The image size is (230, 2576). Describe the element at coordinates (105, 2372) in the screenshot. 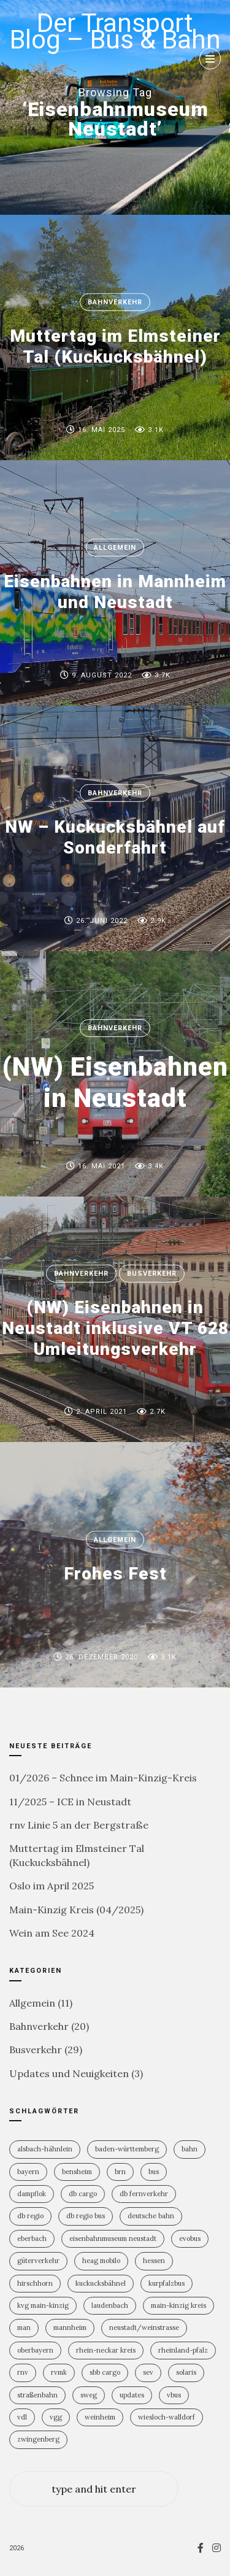

I see `SBB Cargo [SBB Cargo (2 Einträge)]` at that location.